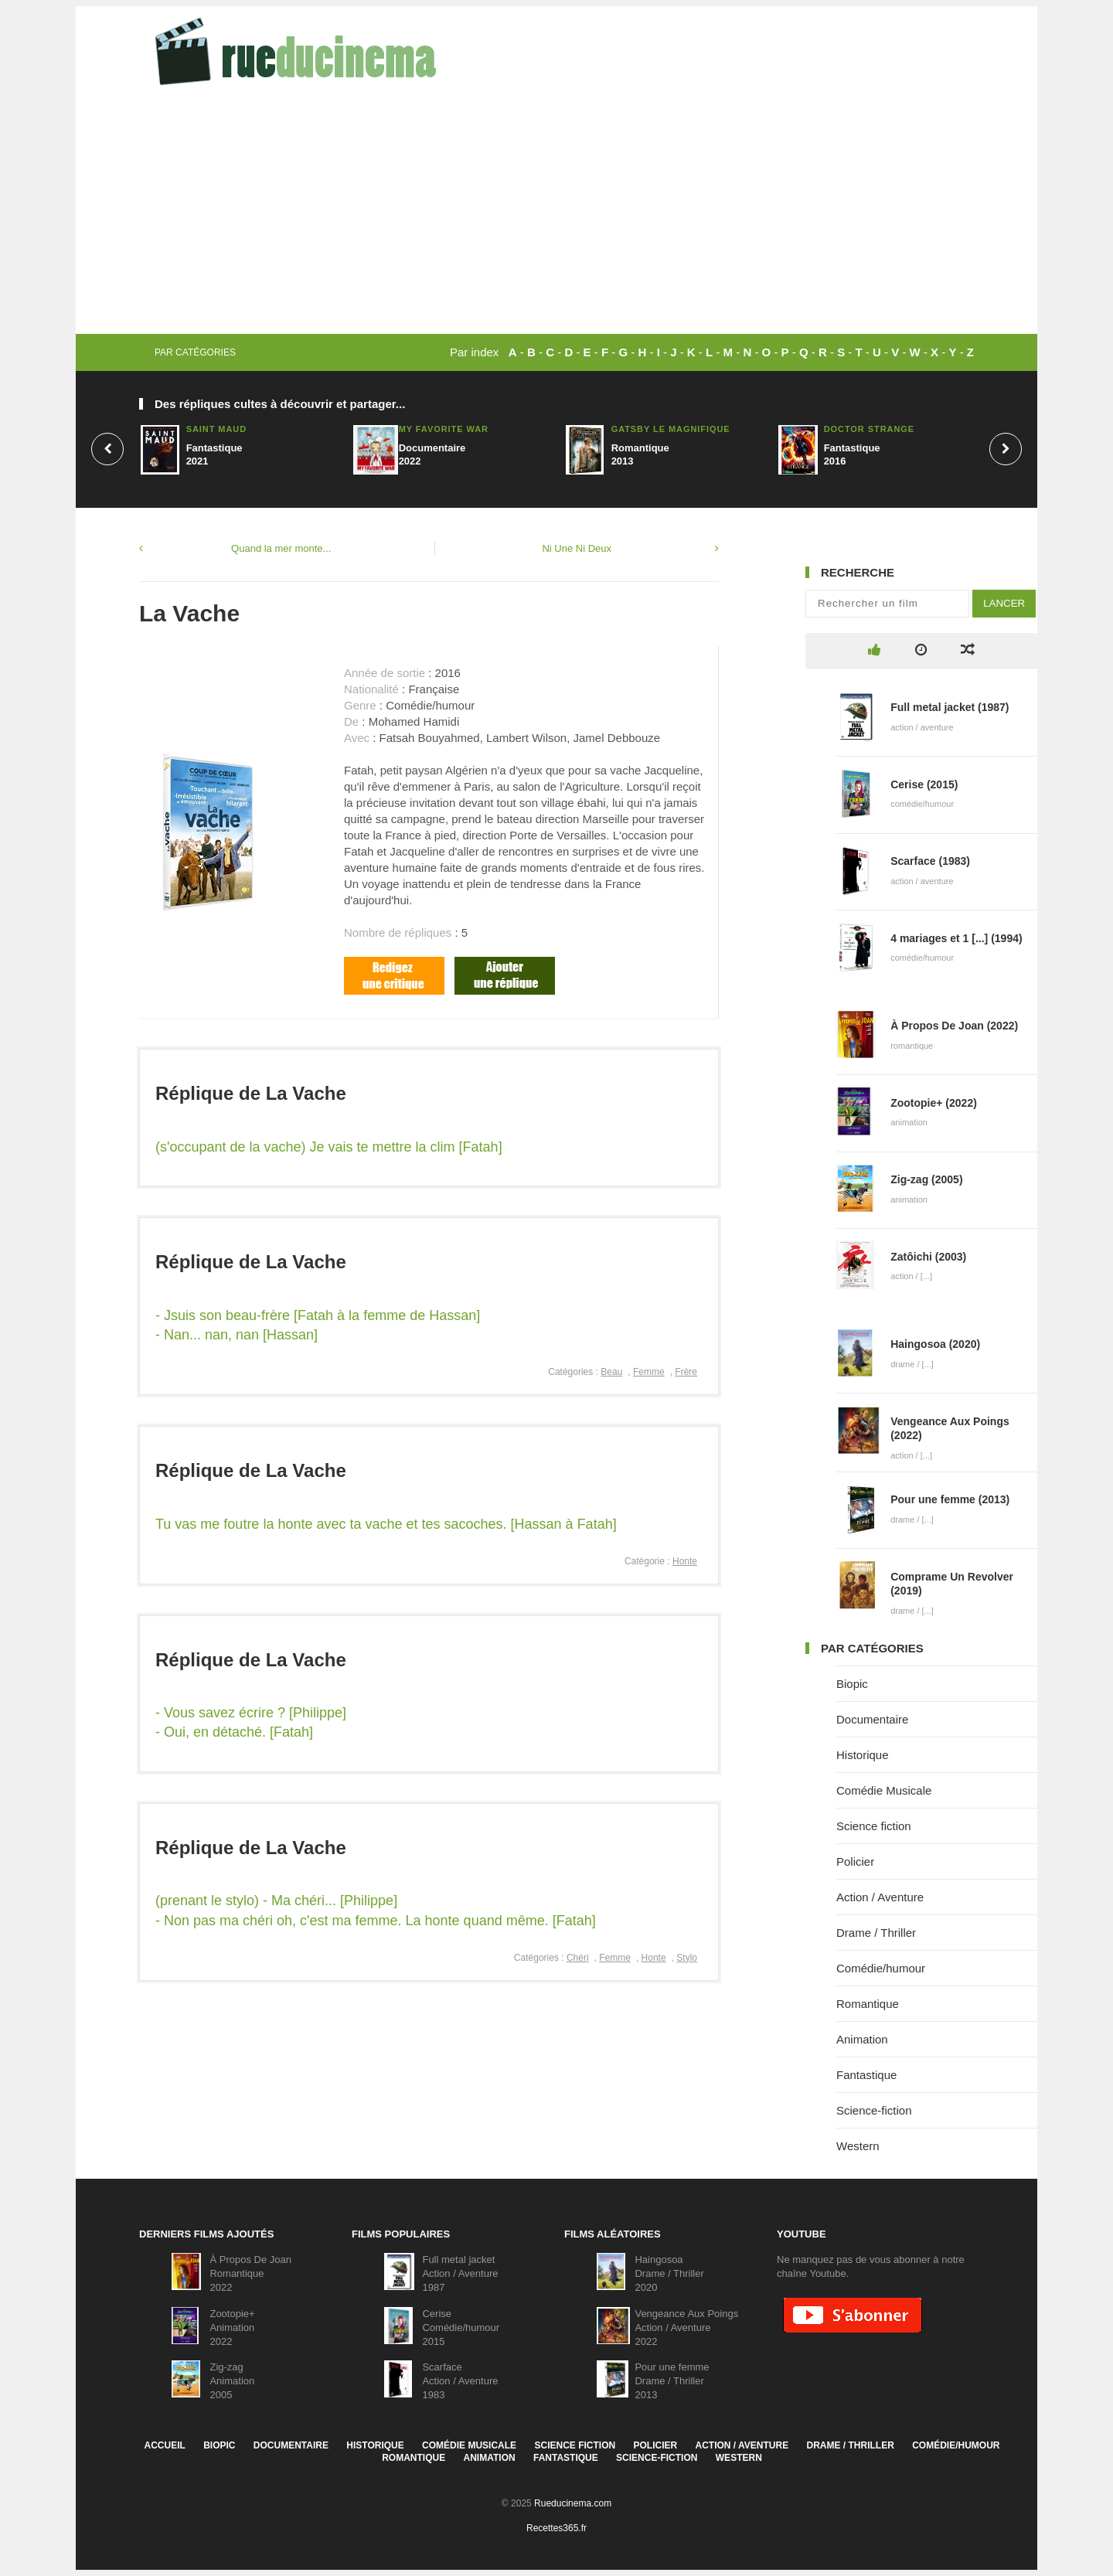 The image size is (1113, 2576). I want to click on Zootopie+Animation2022, so click(231, 2327).